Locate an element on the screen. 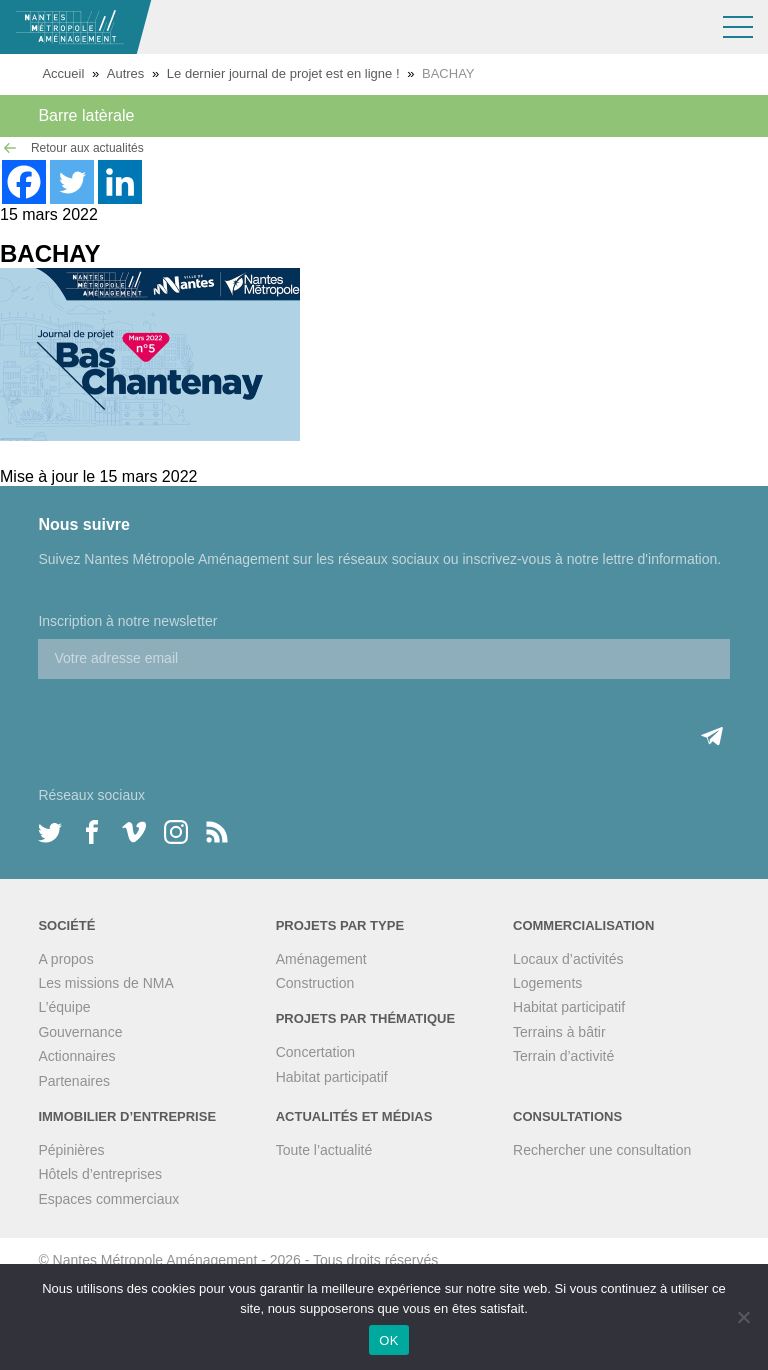 The width and height of the screenshot is (768, 1370). Terrains à bâtir is located at coordinates (559, 1032).